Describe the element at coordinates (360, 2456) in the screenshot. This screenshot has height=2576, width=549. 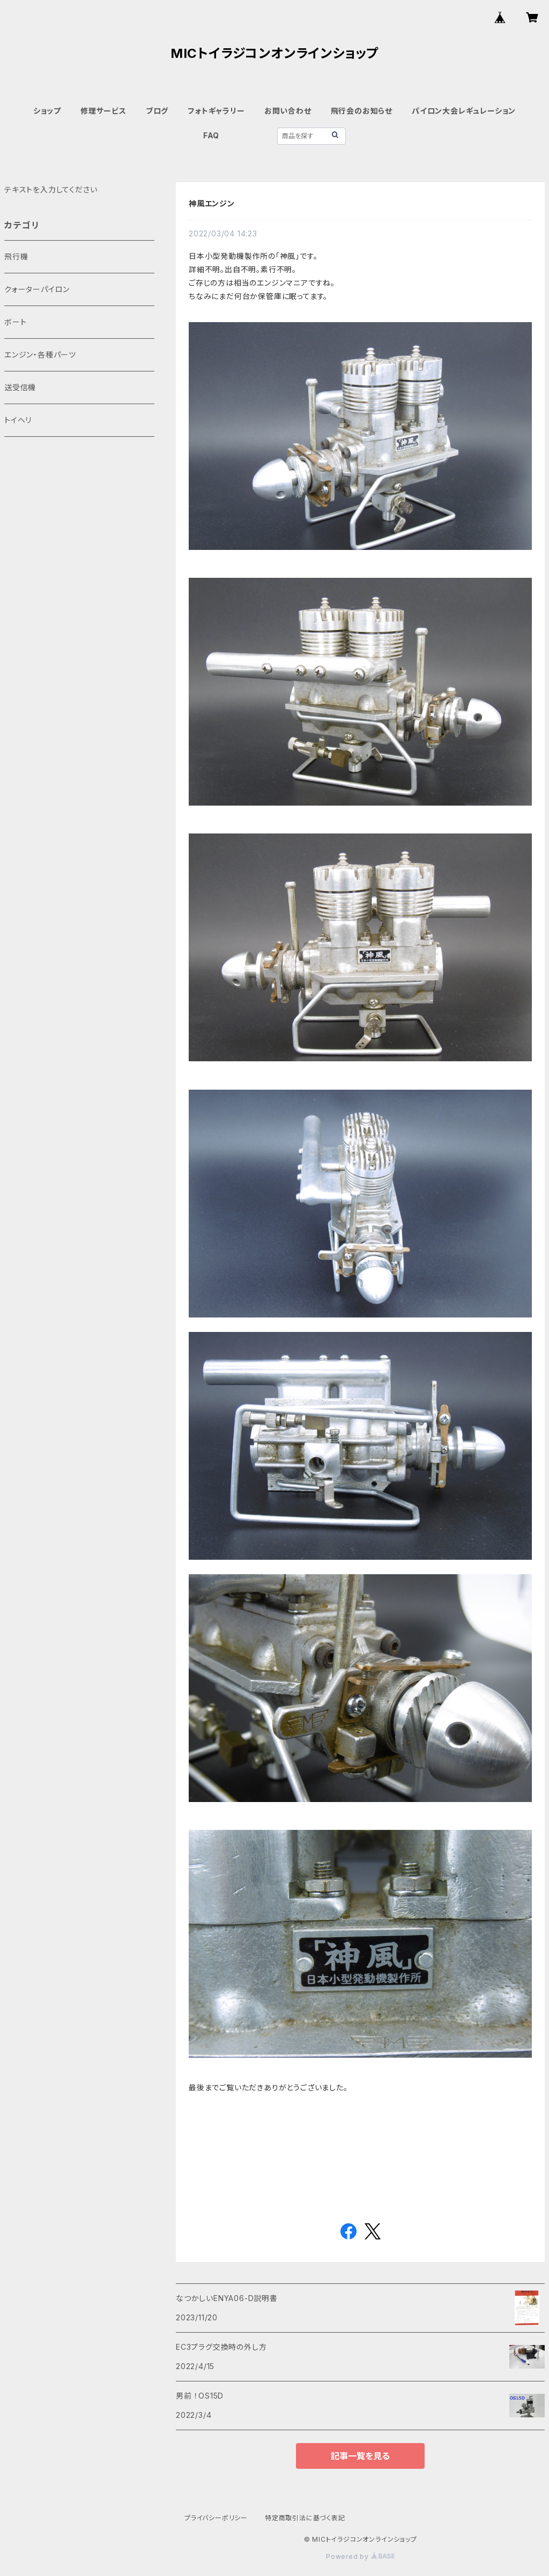
I see `記事一覧を見る` at that location.